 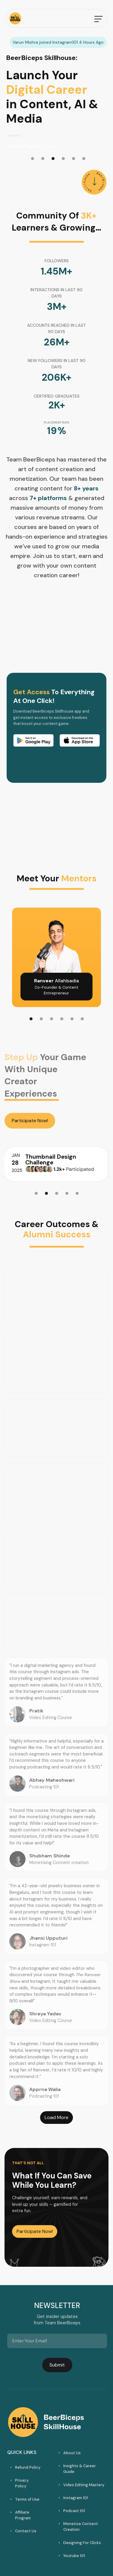 I want to click on Affiliate Program, so click(x=23, y=2515).